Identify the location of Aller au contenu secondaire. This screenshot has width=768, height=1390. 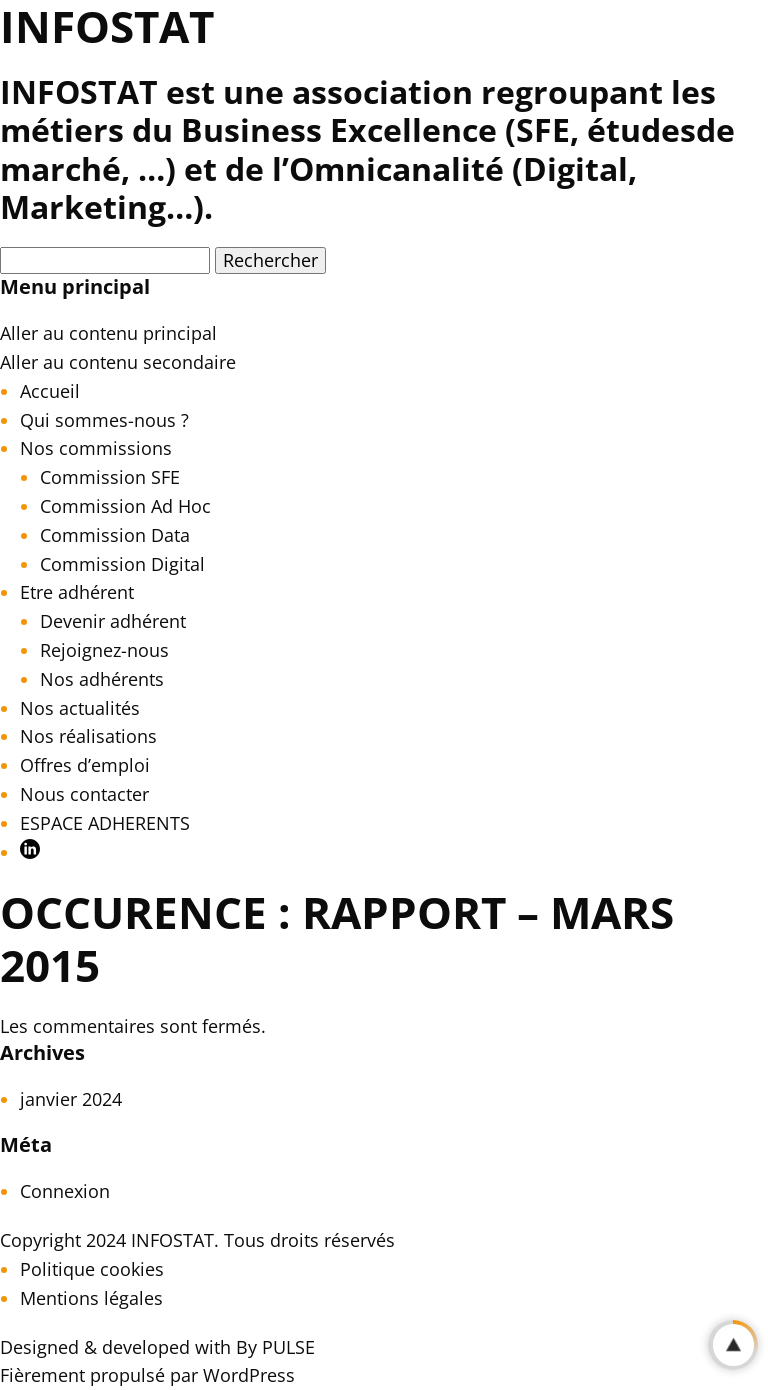
(118, 362).